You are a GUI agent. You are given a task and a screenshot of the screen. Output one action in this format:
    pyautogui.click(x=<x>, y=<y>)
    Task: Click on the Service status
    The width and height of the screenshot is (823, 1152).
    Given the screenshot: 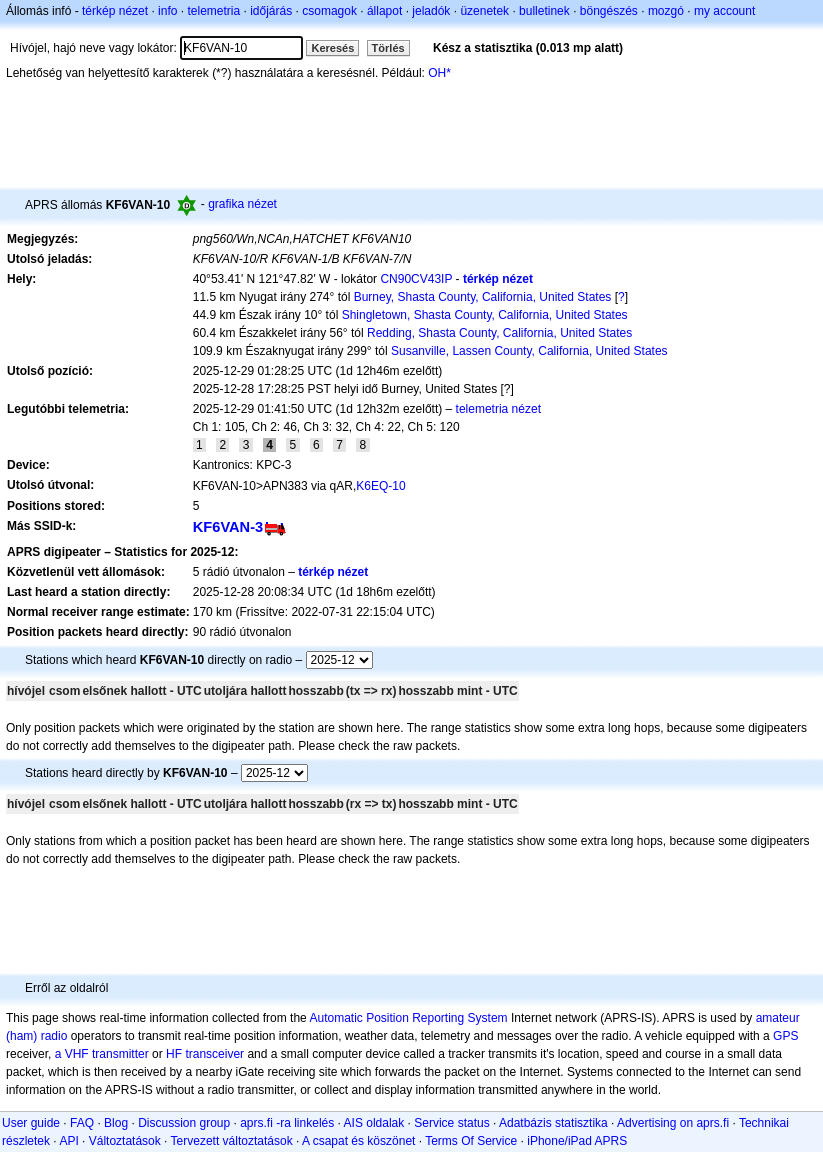 What is the action you would take?
    pyautogui.click(x=451, y=1123)
    